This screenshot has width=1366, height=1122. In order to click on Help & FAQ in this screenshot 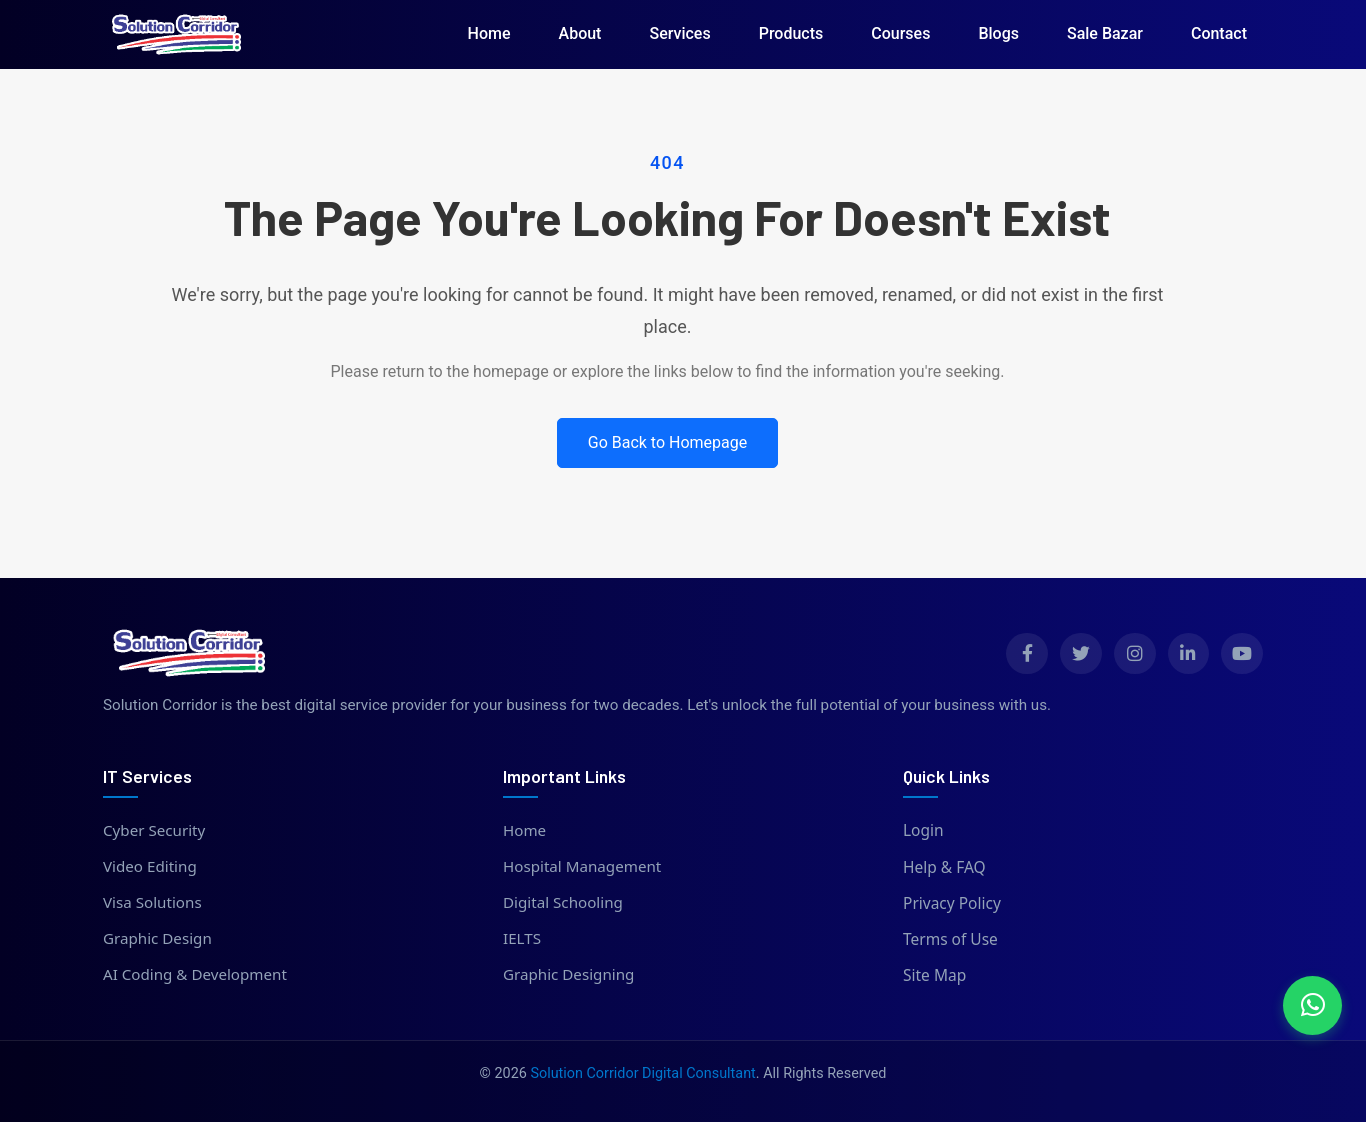, I will do `click(944, 867)`.